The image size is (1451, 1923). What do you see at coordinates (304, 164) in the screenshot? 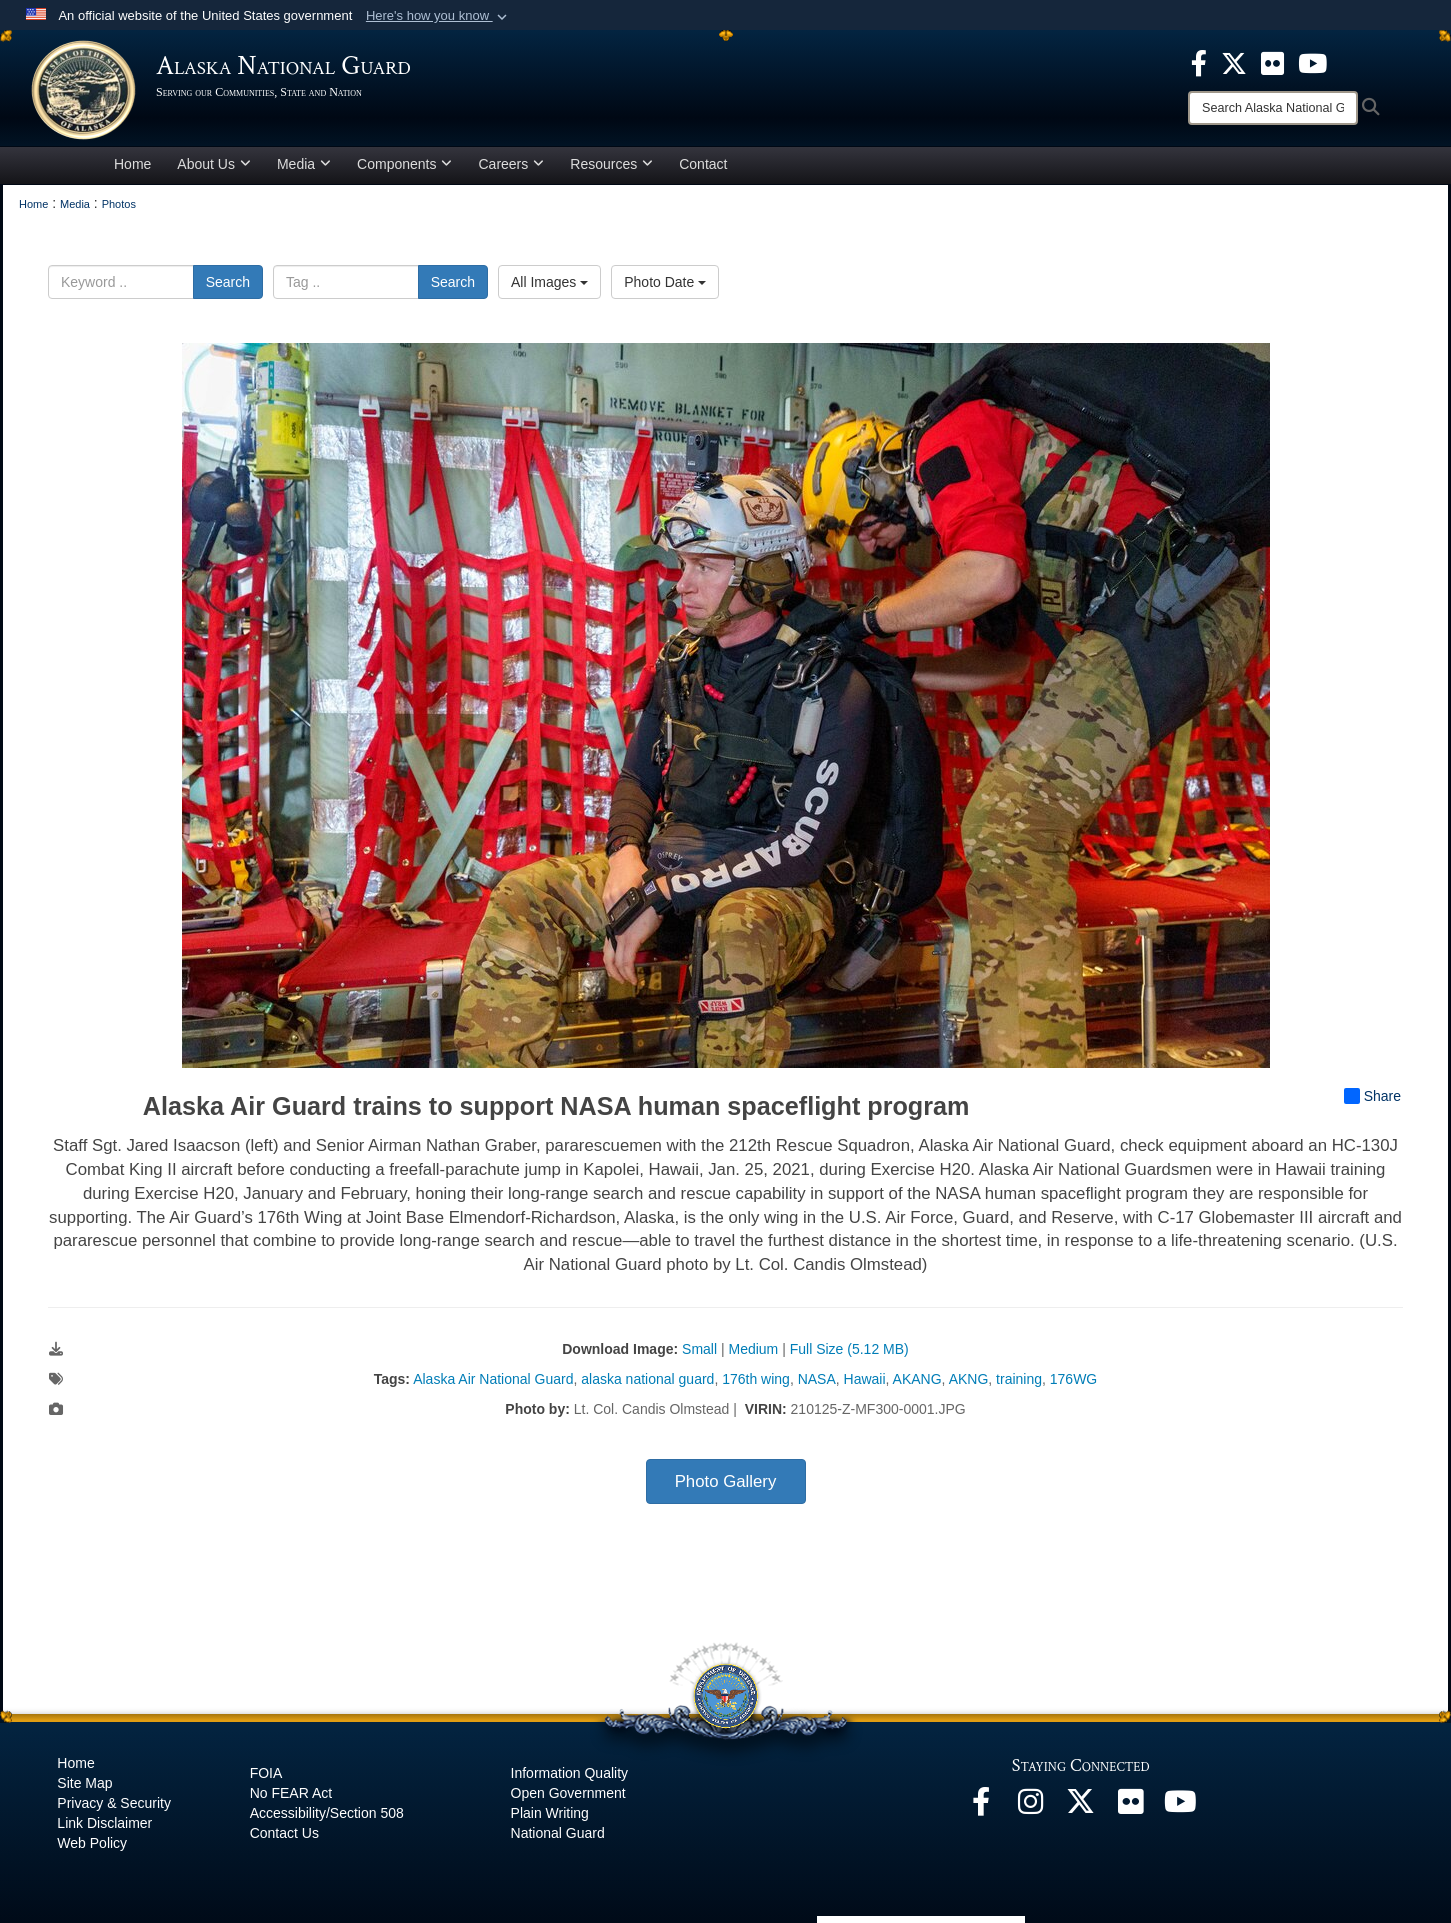
I see `Media` at bounding box center [304, 164].